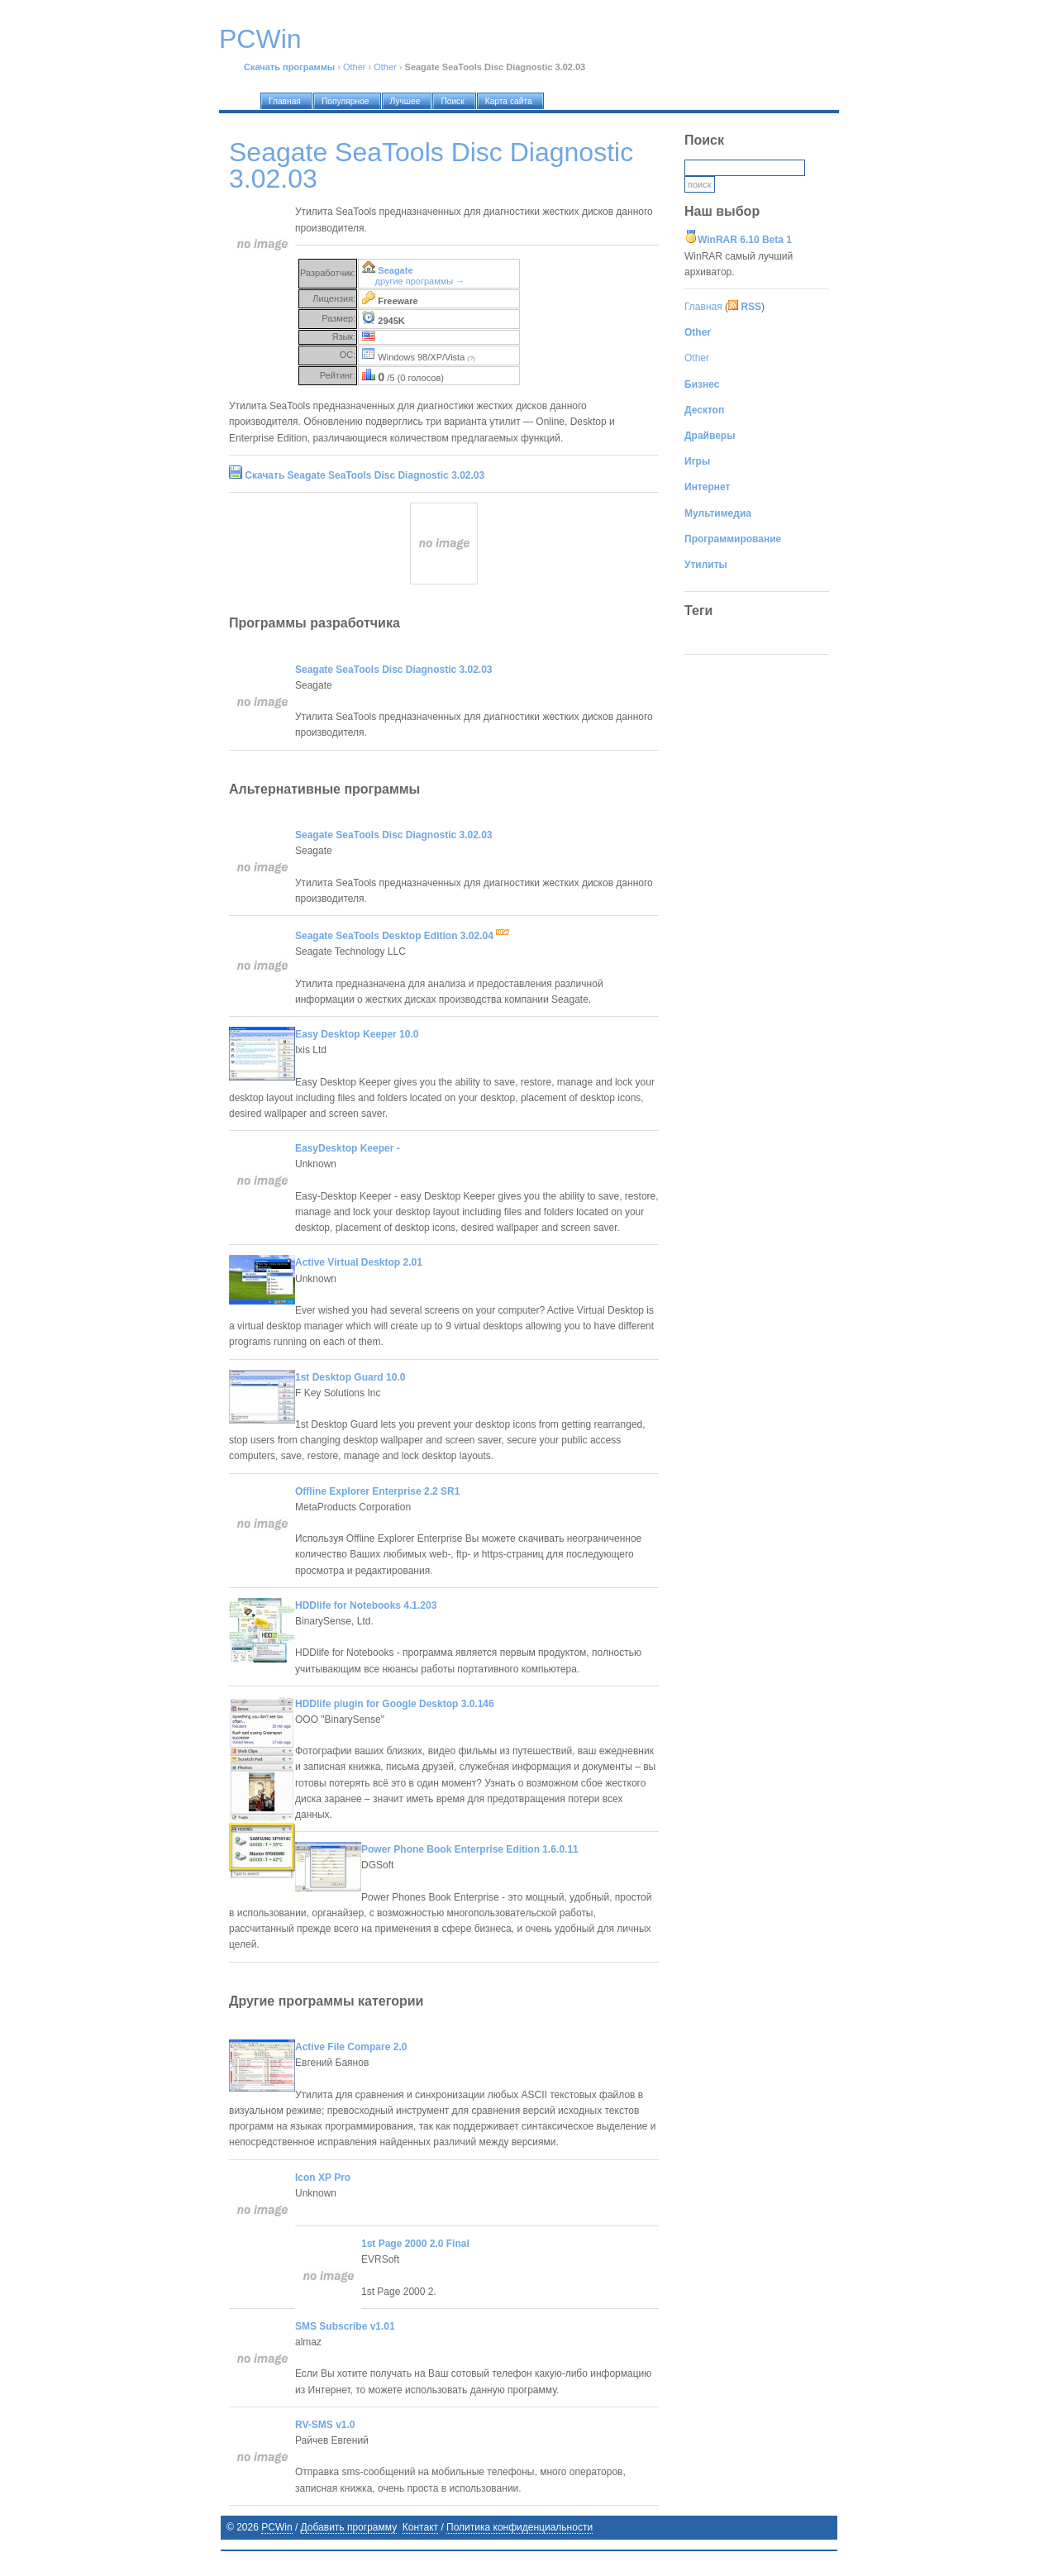  What do you see at coordinates (354, 67) in the screenshot?
I see `Other` at bounding box center [354, 67].